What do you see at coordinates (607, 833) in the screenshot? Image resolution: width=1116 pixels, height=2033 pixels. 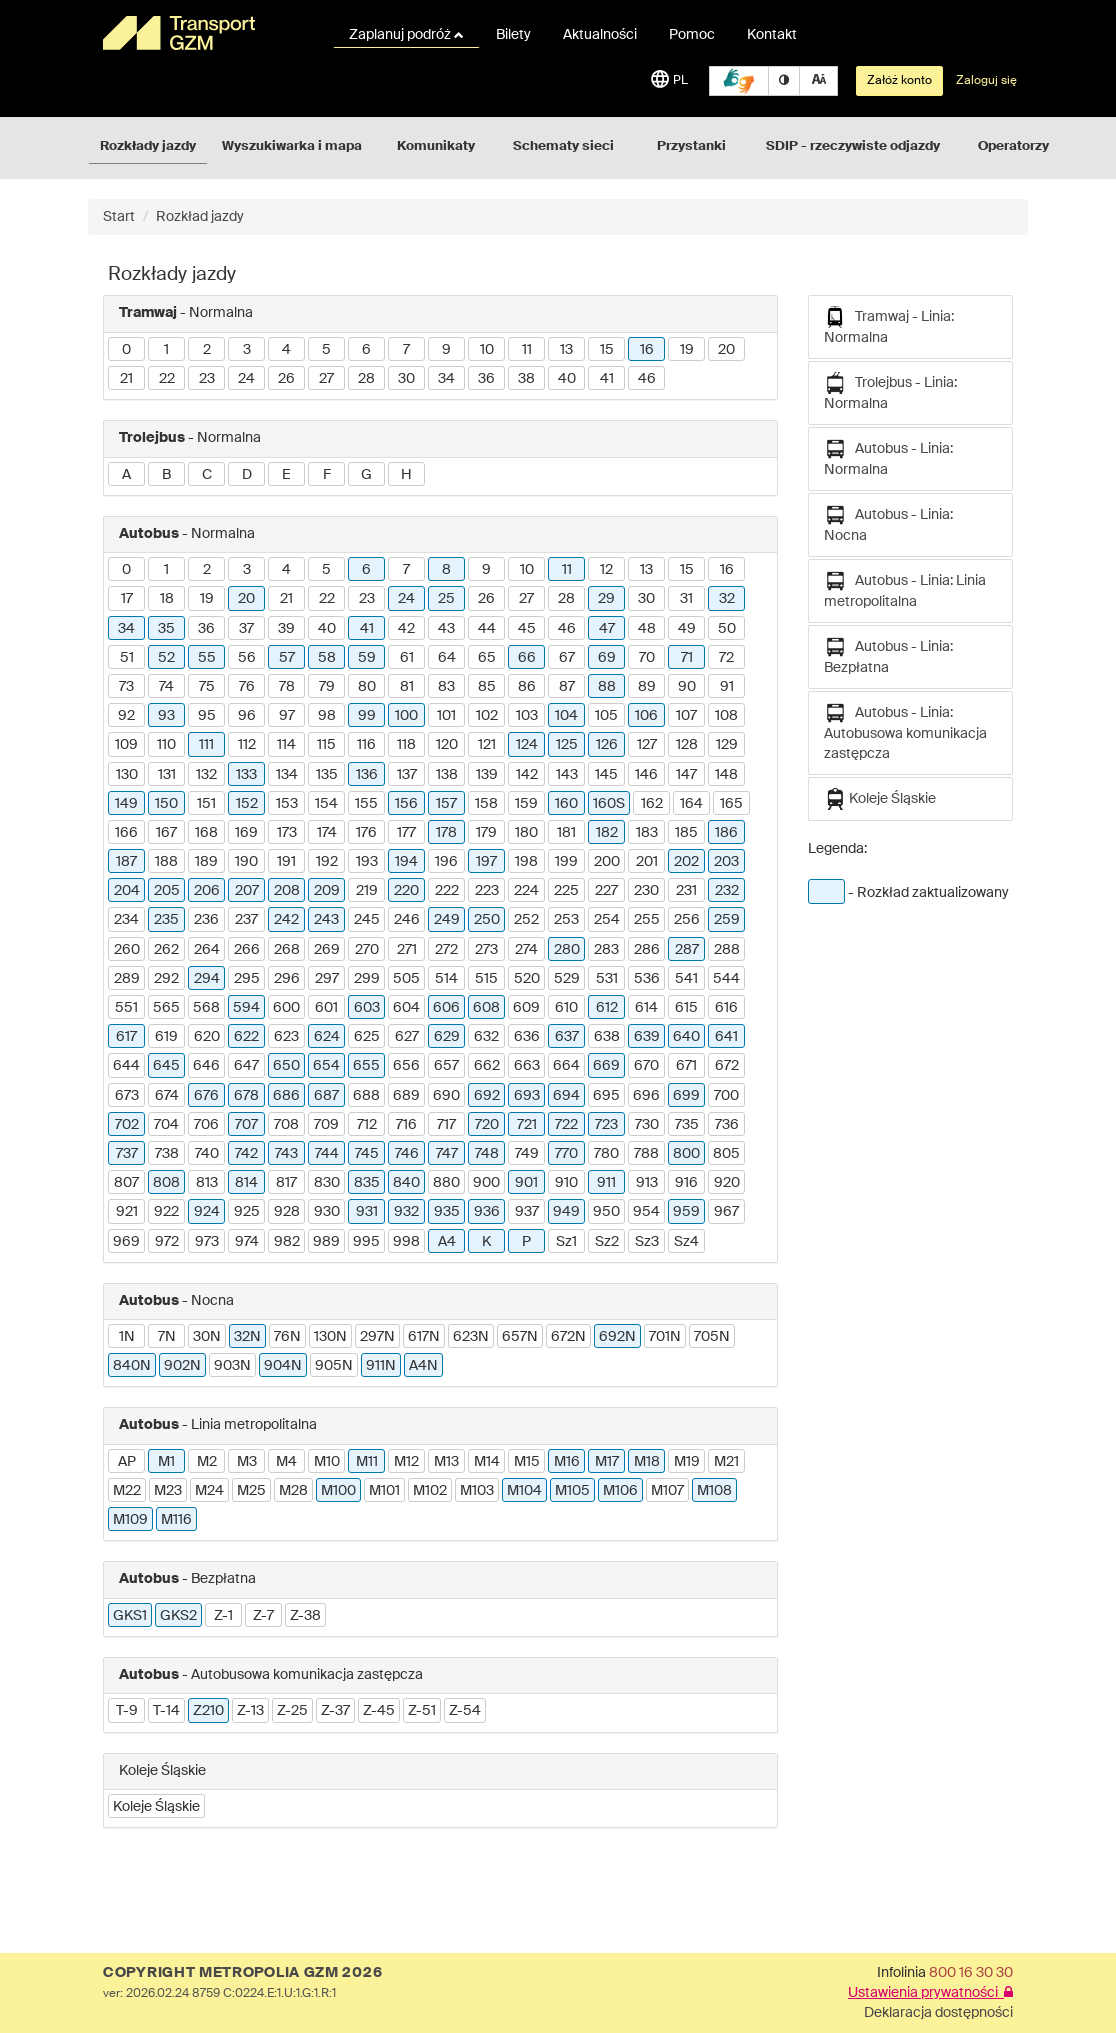 I see `182 [button]` at bounding box center [607, 833].